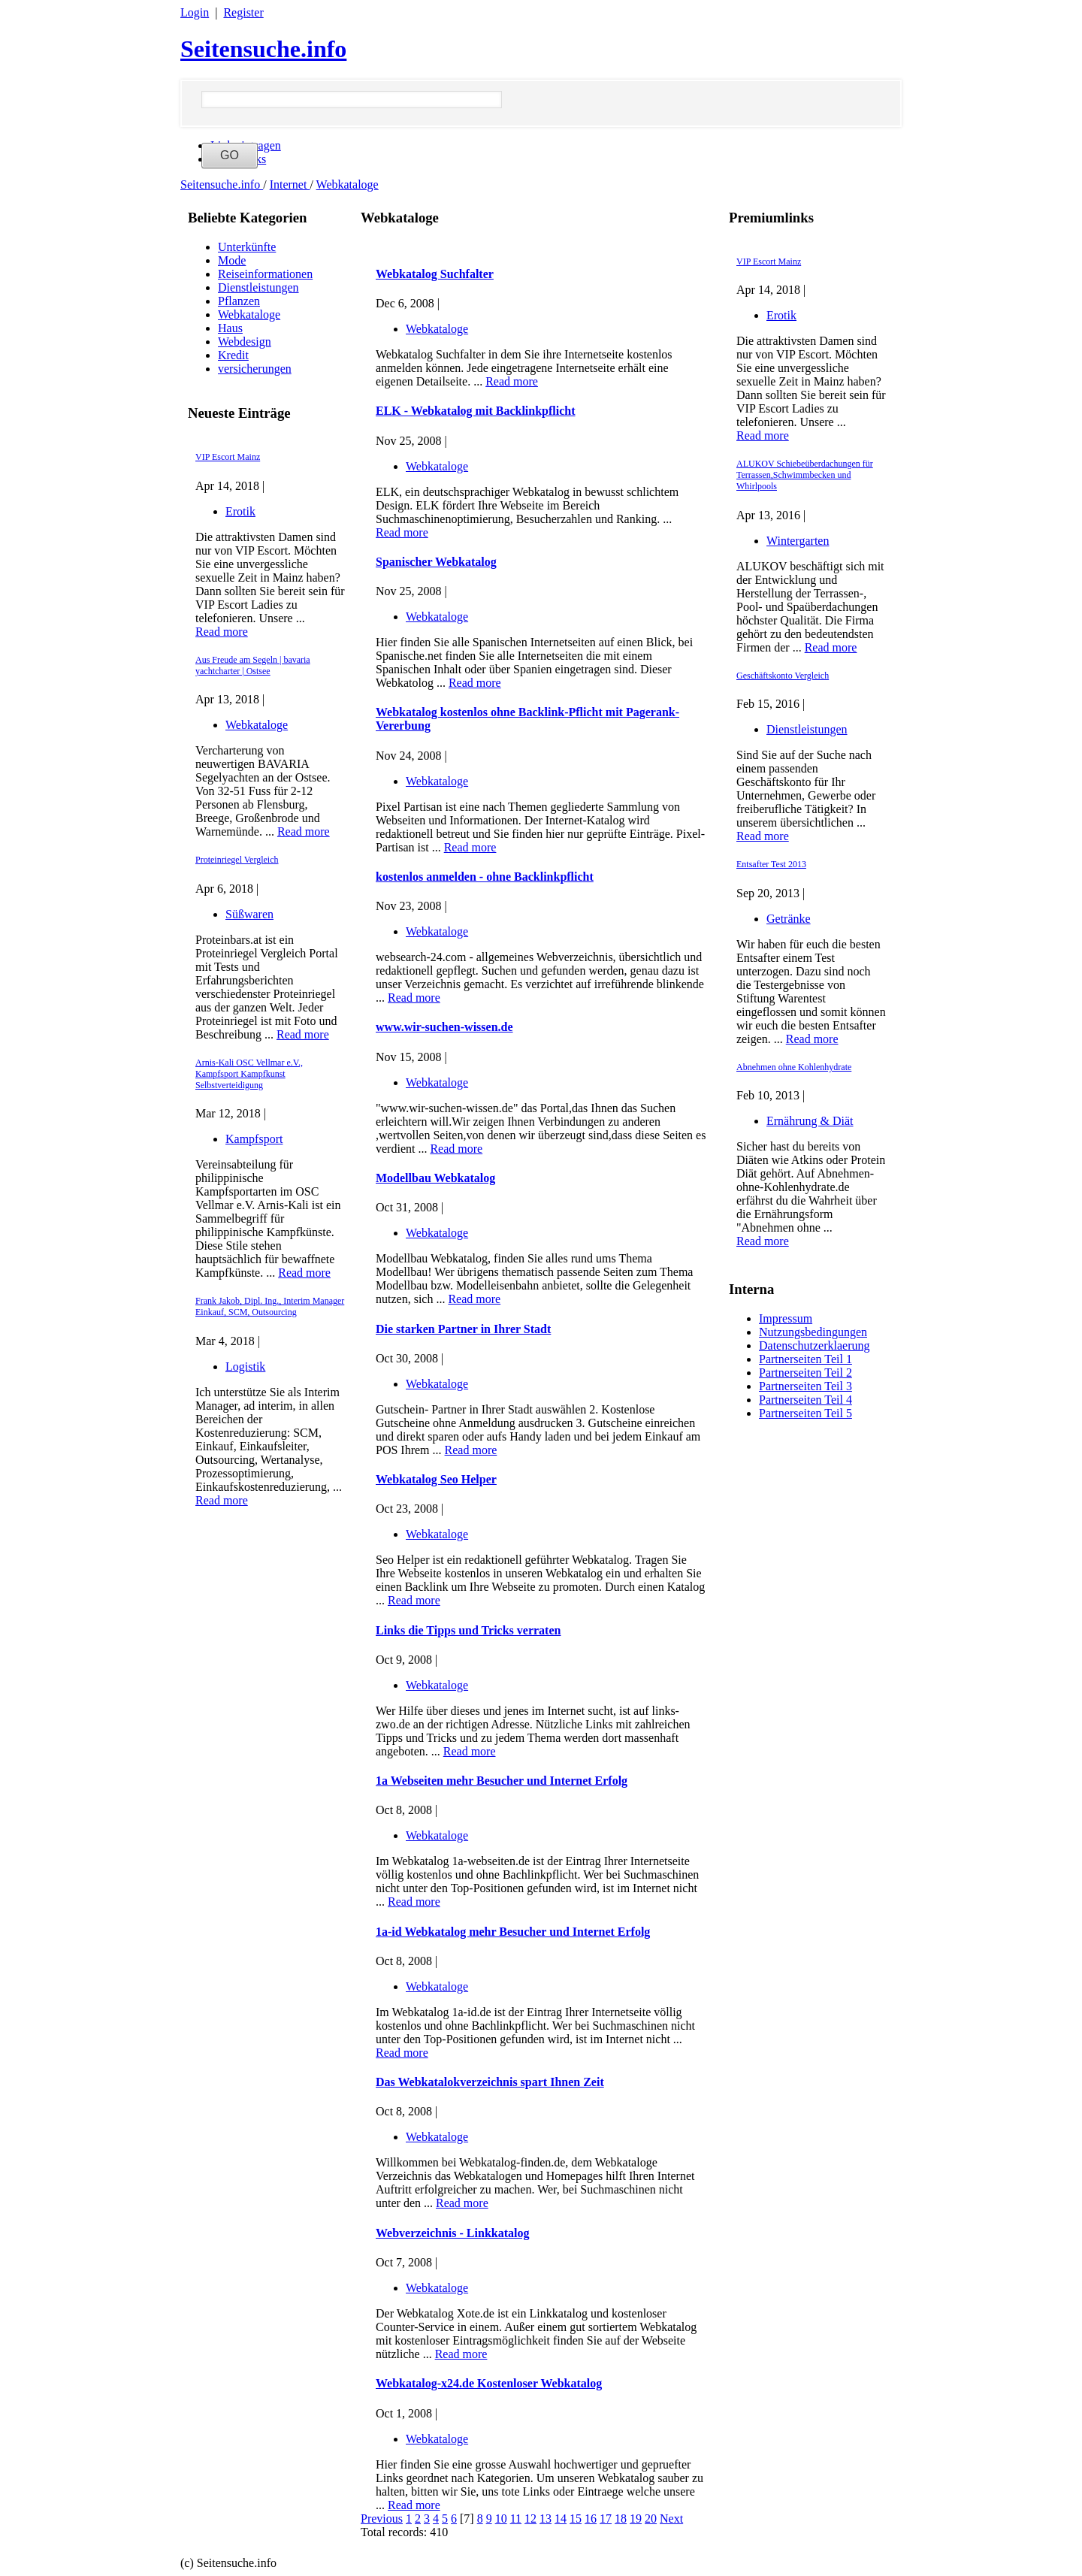 The image size is (1082, 2576). I want to click on Frank Jakob, Dipl. Ing., Interim Manager Einkauf, SCM, Outsourcing, so click(269, 1306).